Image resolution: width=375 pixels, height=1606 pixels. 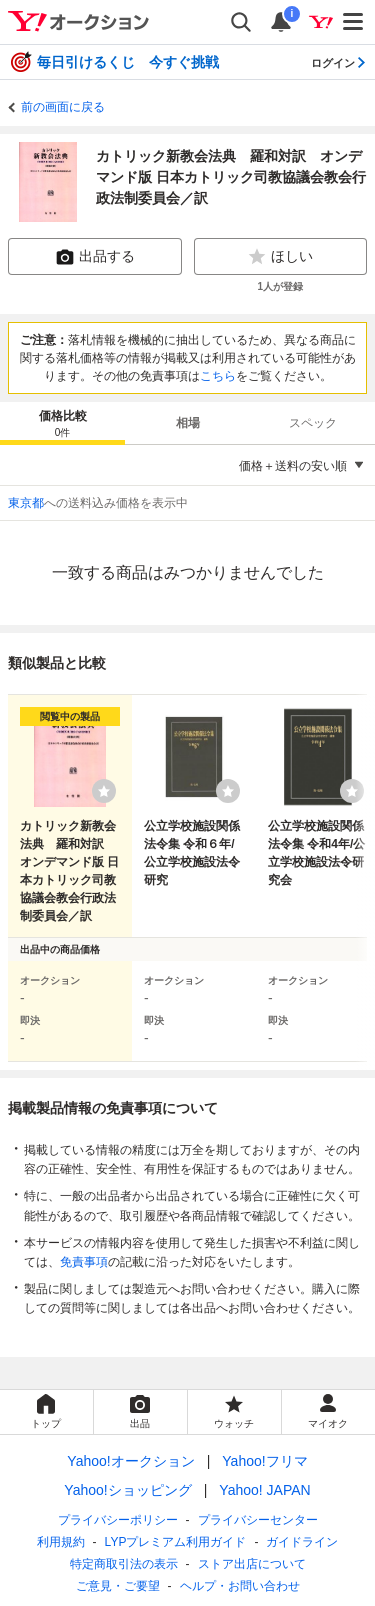 I want to click on LYPプレミアム利用ガイド, so click(x=176, y=1542).